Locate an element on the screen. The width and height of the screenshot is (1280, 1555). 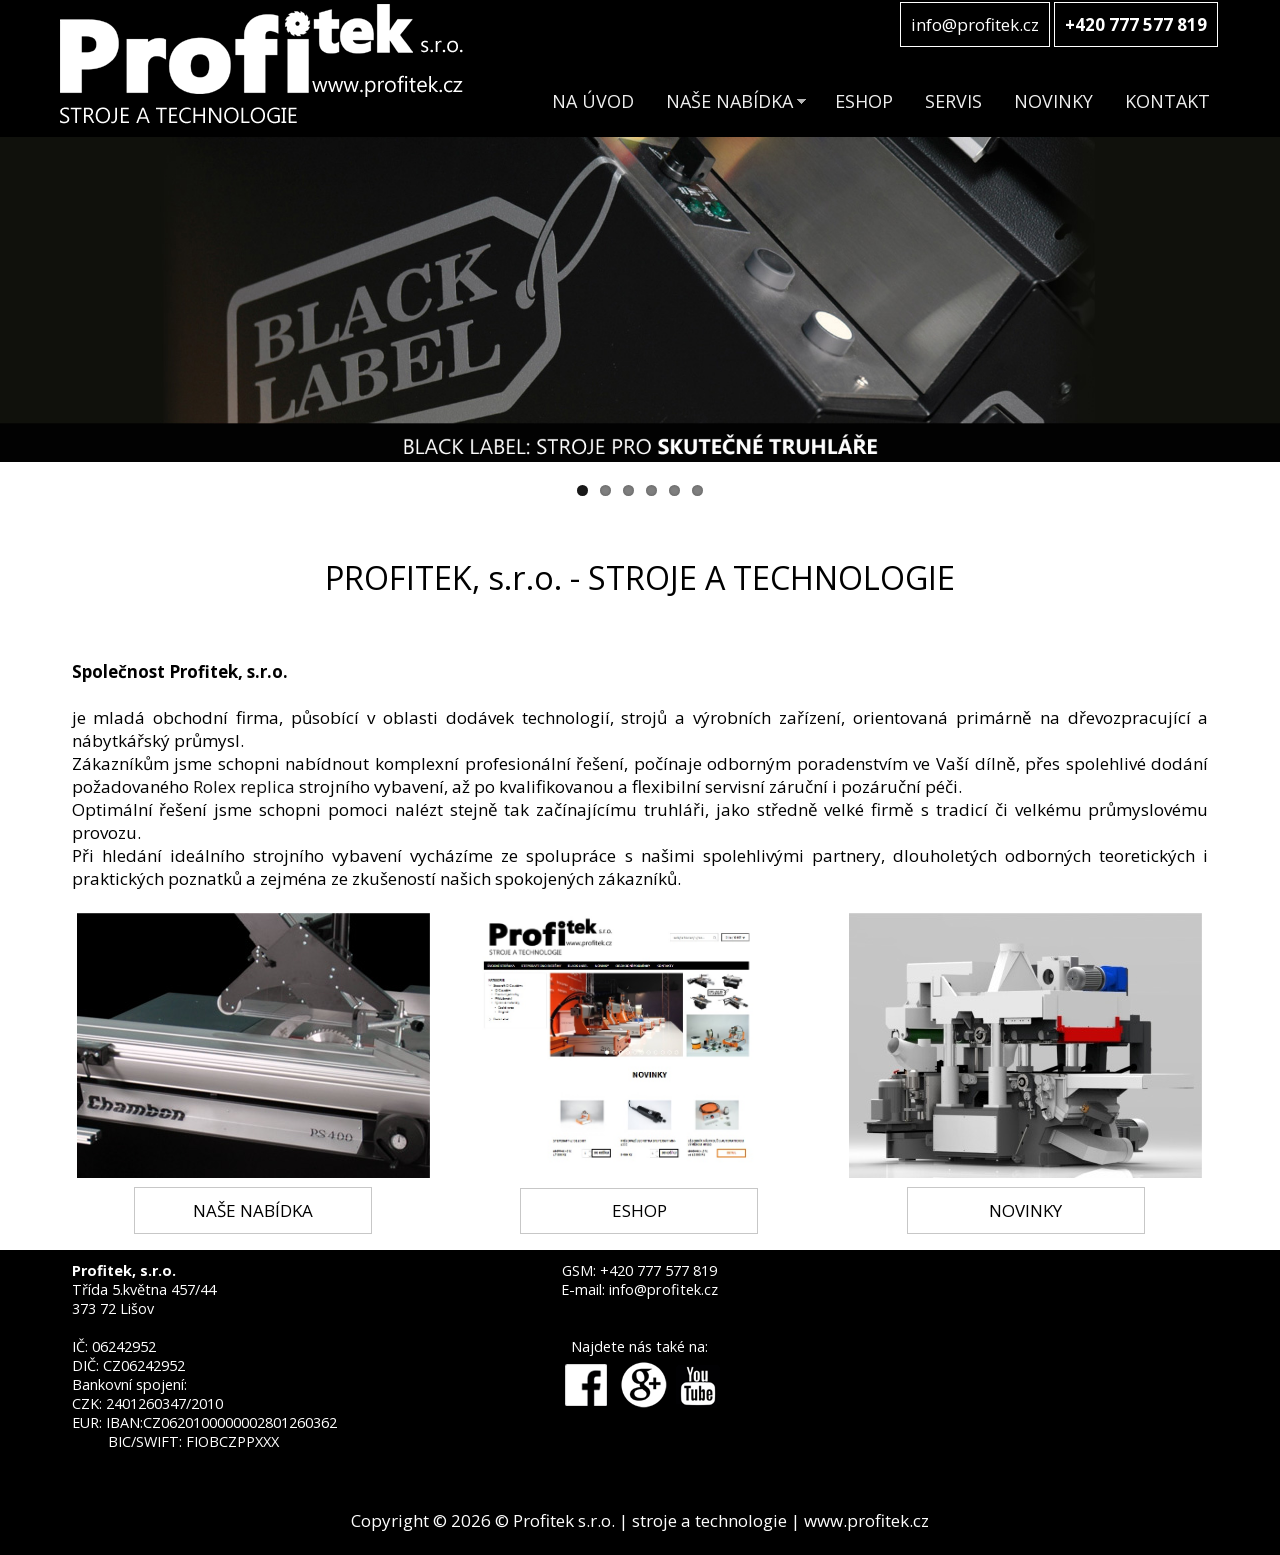
ESHOP is located at coordinates (864, 101).